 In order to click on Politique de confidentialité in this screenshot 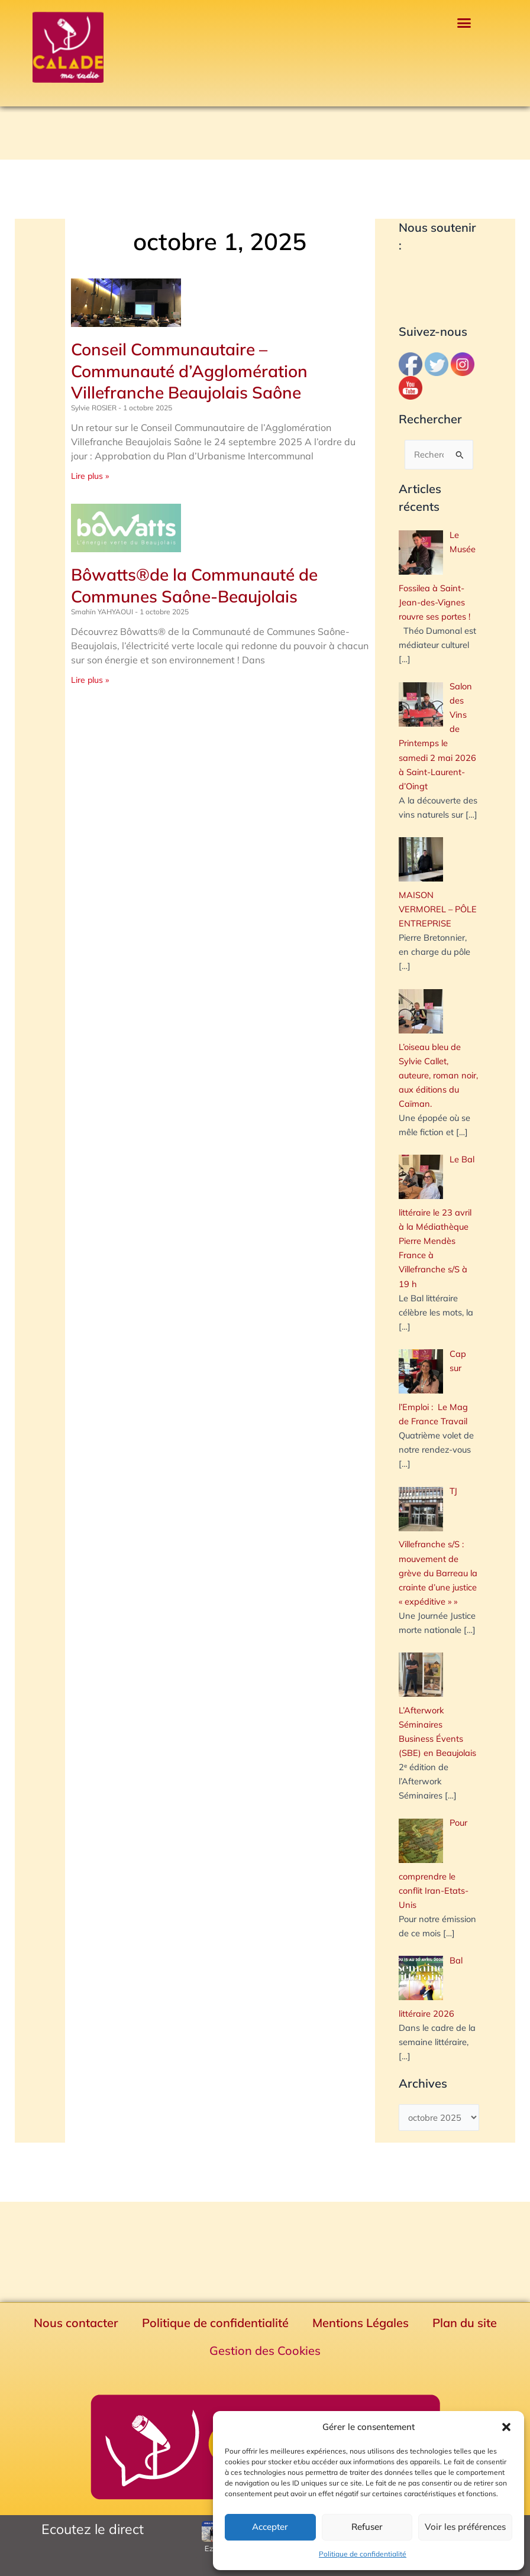, I will do `click(362, 2553)`.